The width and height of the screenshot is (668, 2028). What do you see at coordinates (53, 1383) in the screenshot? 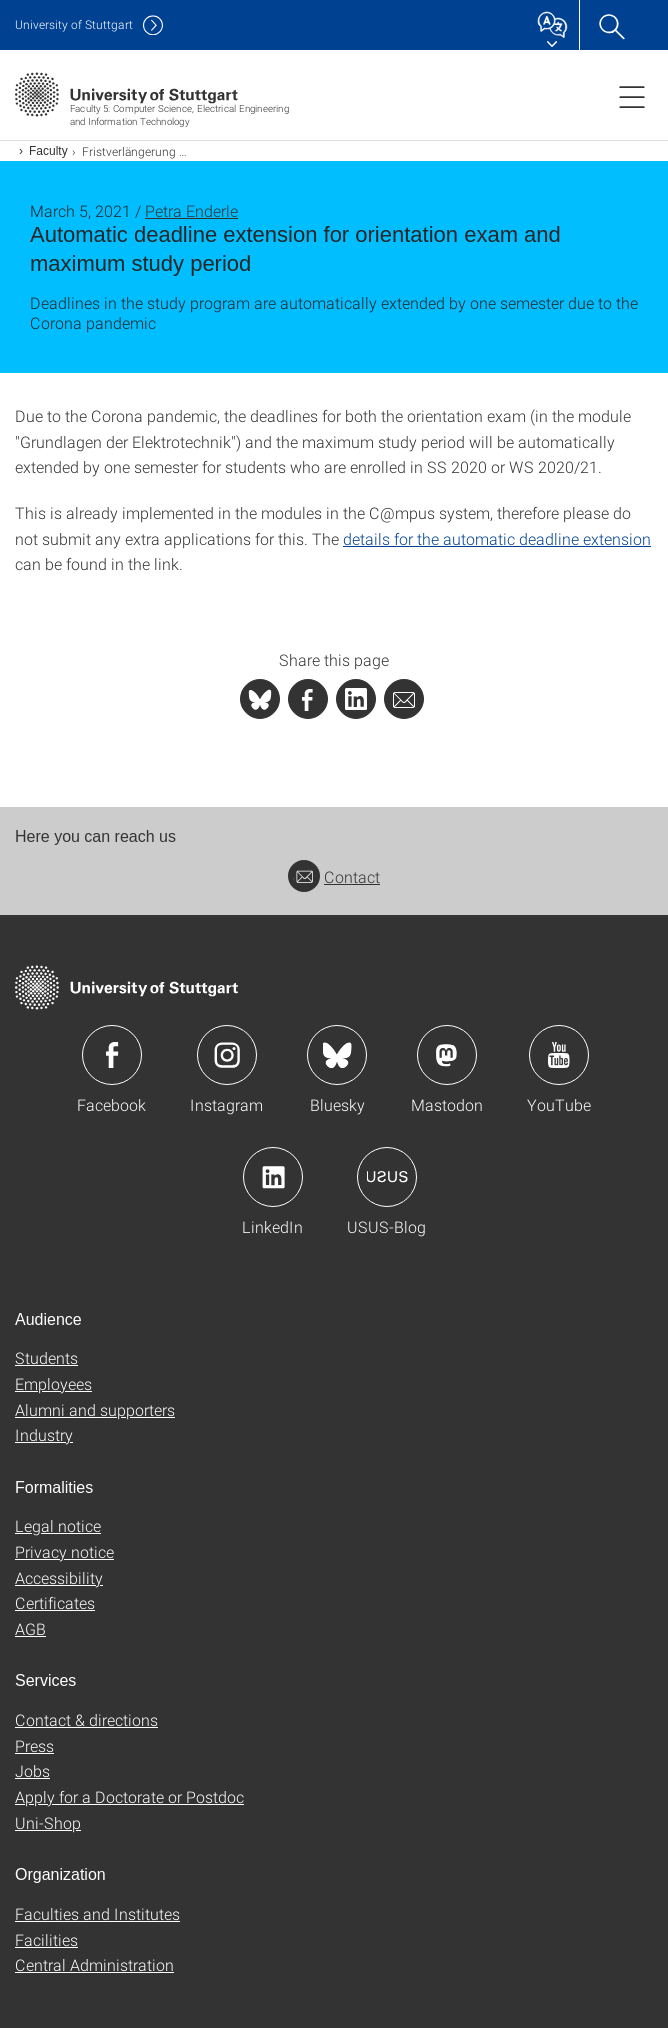
I see `Employees` at bounding box center [53, 1383].